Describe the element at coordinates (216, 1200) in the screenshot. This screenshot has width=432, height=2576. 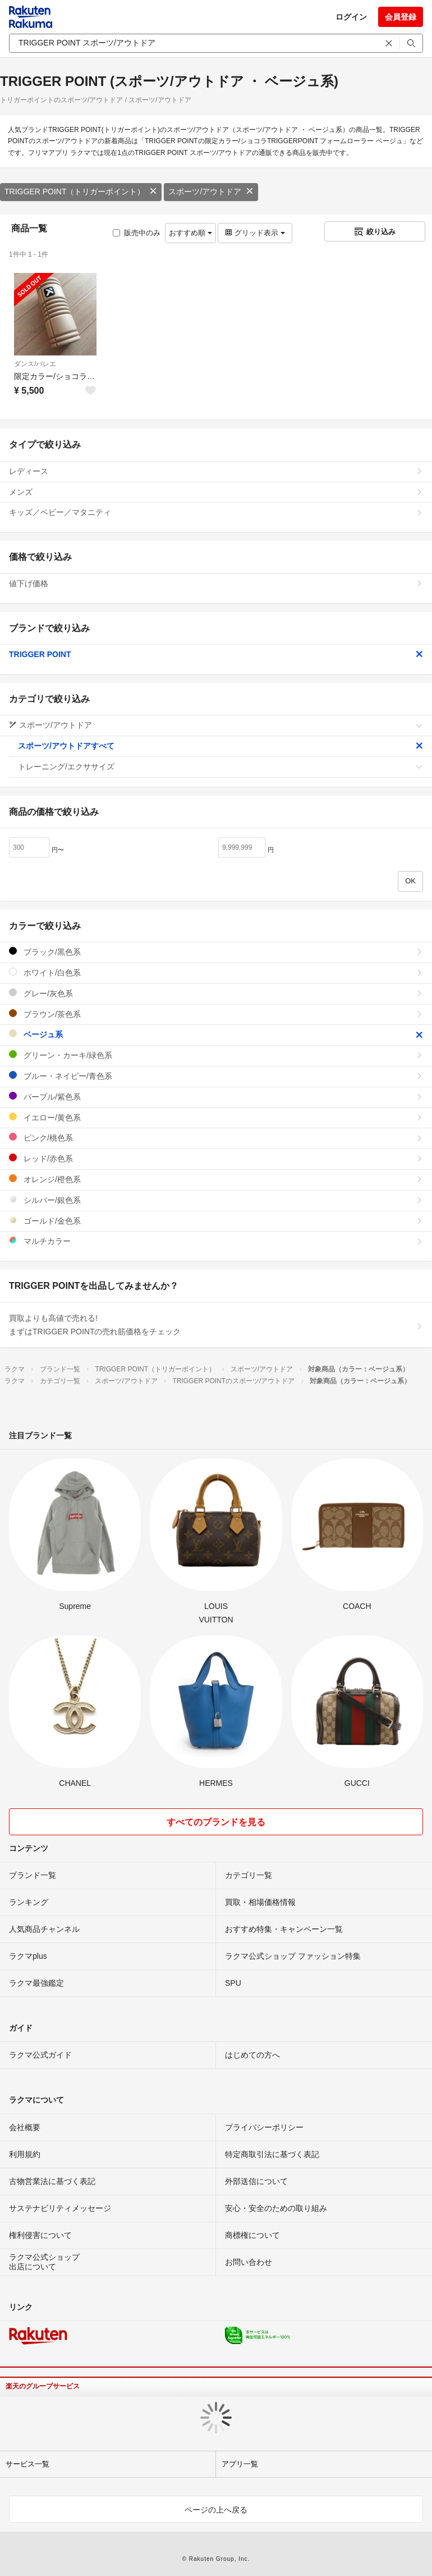
I see `シルバー/銀色系` at that location.